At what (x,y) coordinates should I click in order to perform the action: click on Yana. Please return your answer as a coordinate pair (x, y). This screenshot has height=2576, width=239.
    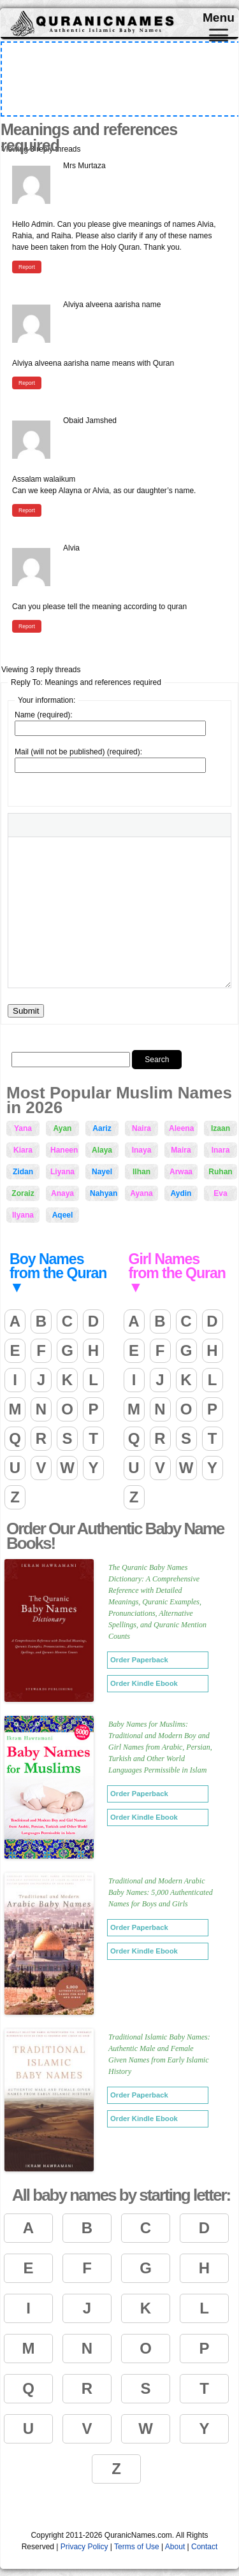
    Looking at the image, I should click on (23, 1128).